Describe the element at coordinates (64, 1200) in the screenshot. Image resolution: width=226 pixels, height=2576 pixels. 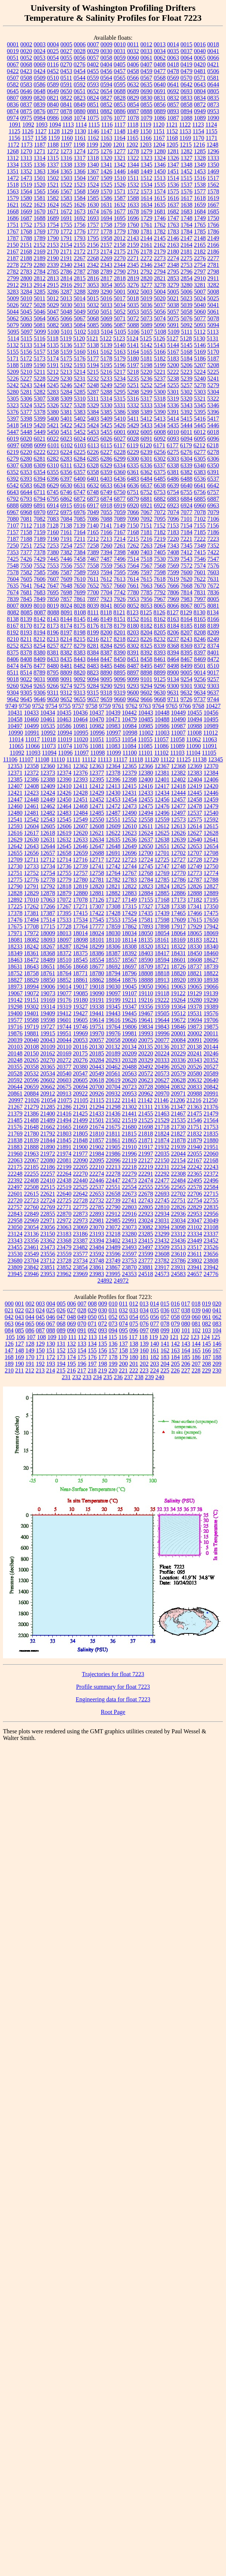
I see `22725` at that location.